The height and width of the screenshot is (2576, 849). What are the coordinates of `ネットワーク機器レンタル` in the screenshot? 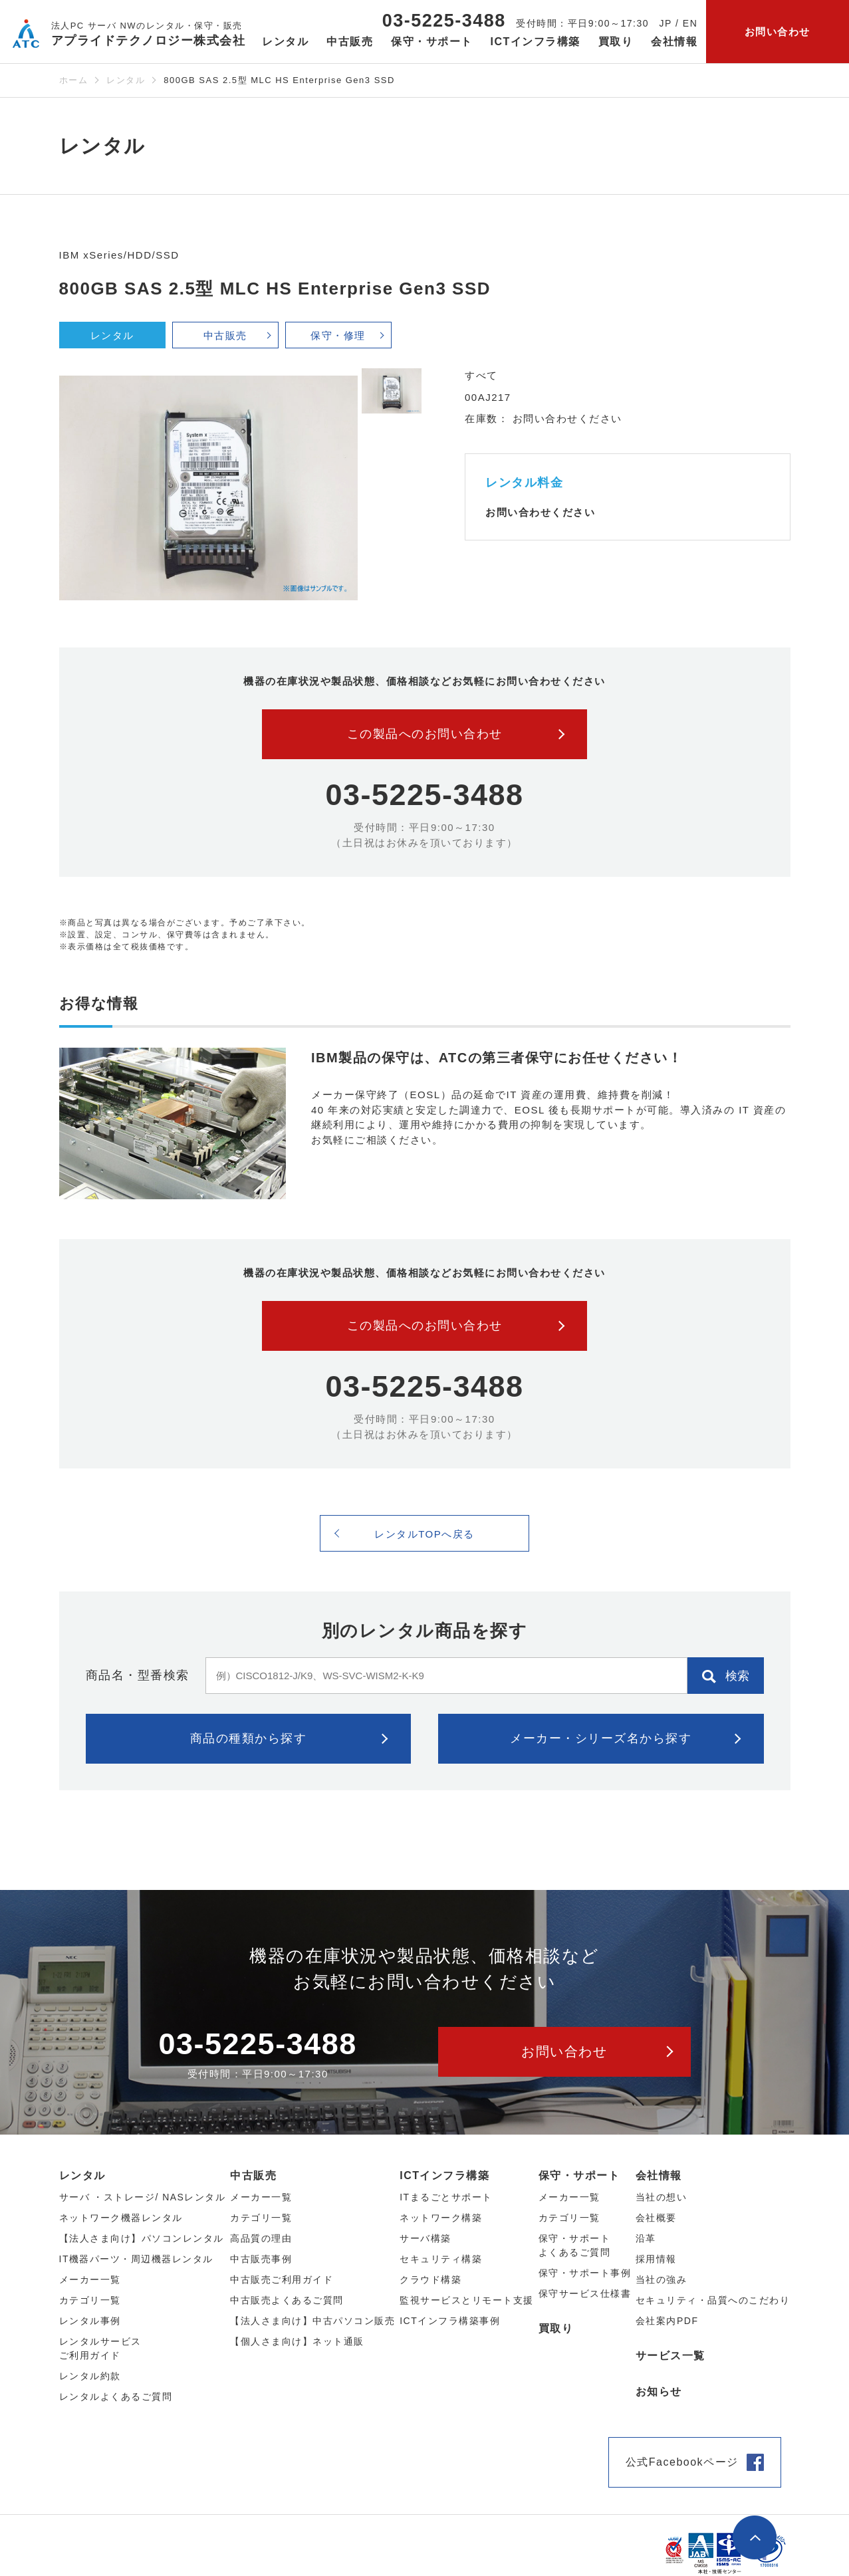 It's located at (121, 2217).